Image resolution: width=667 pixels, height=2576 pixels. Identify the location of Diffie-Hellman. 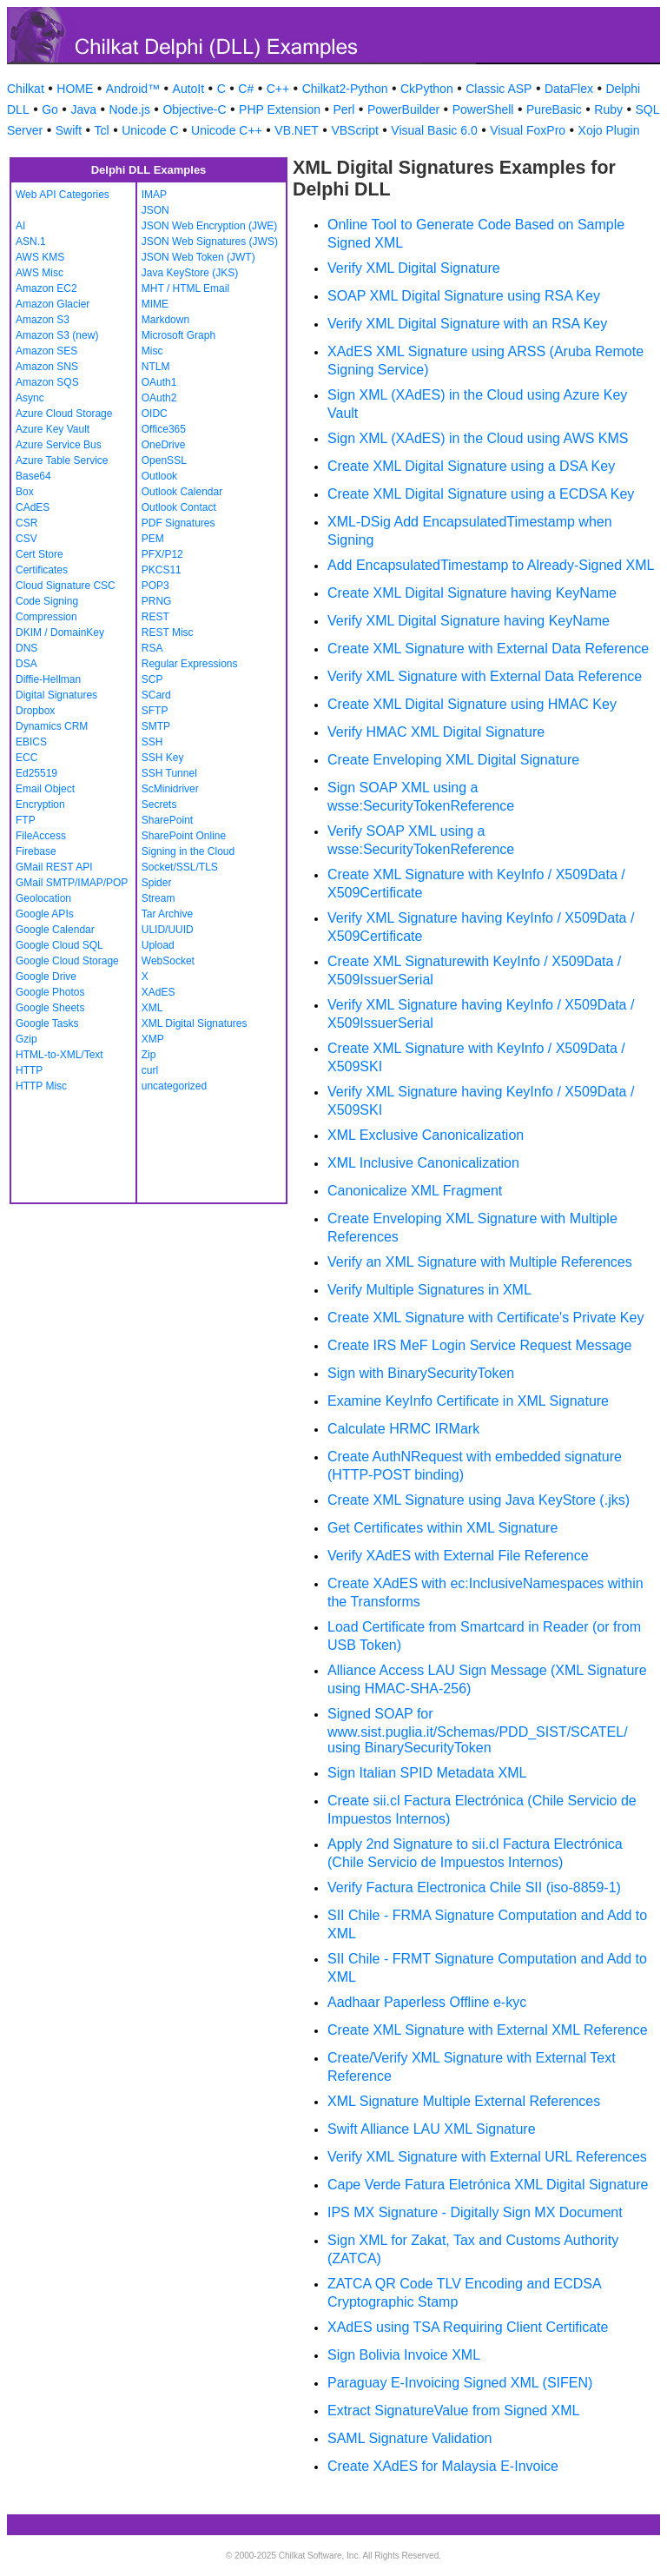
(48, 679).